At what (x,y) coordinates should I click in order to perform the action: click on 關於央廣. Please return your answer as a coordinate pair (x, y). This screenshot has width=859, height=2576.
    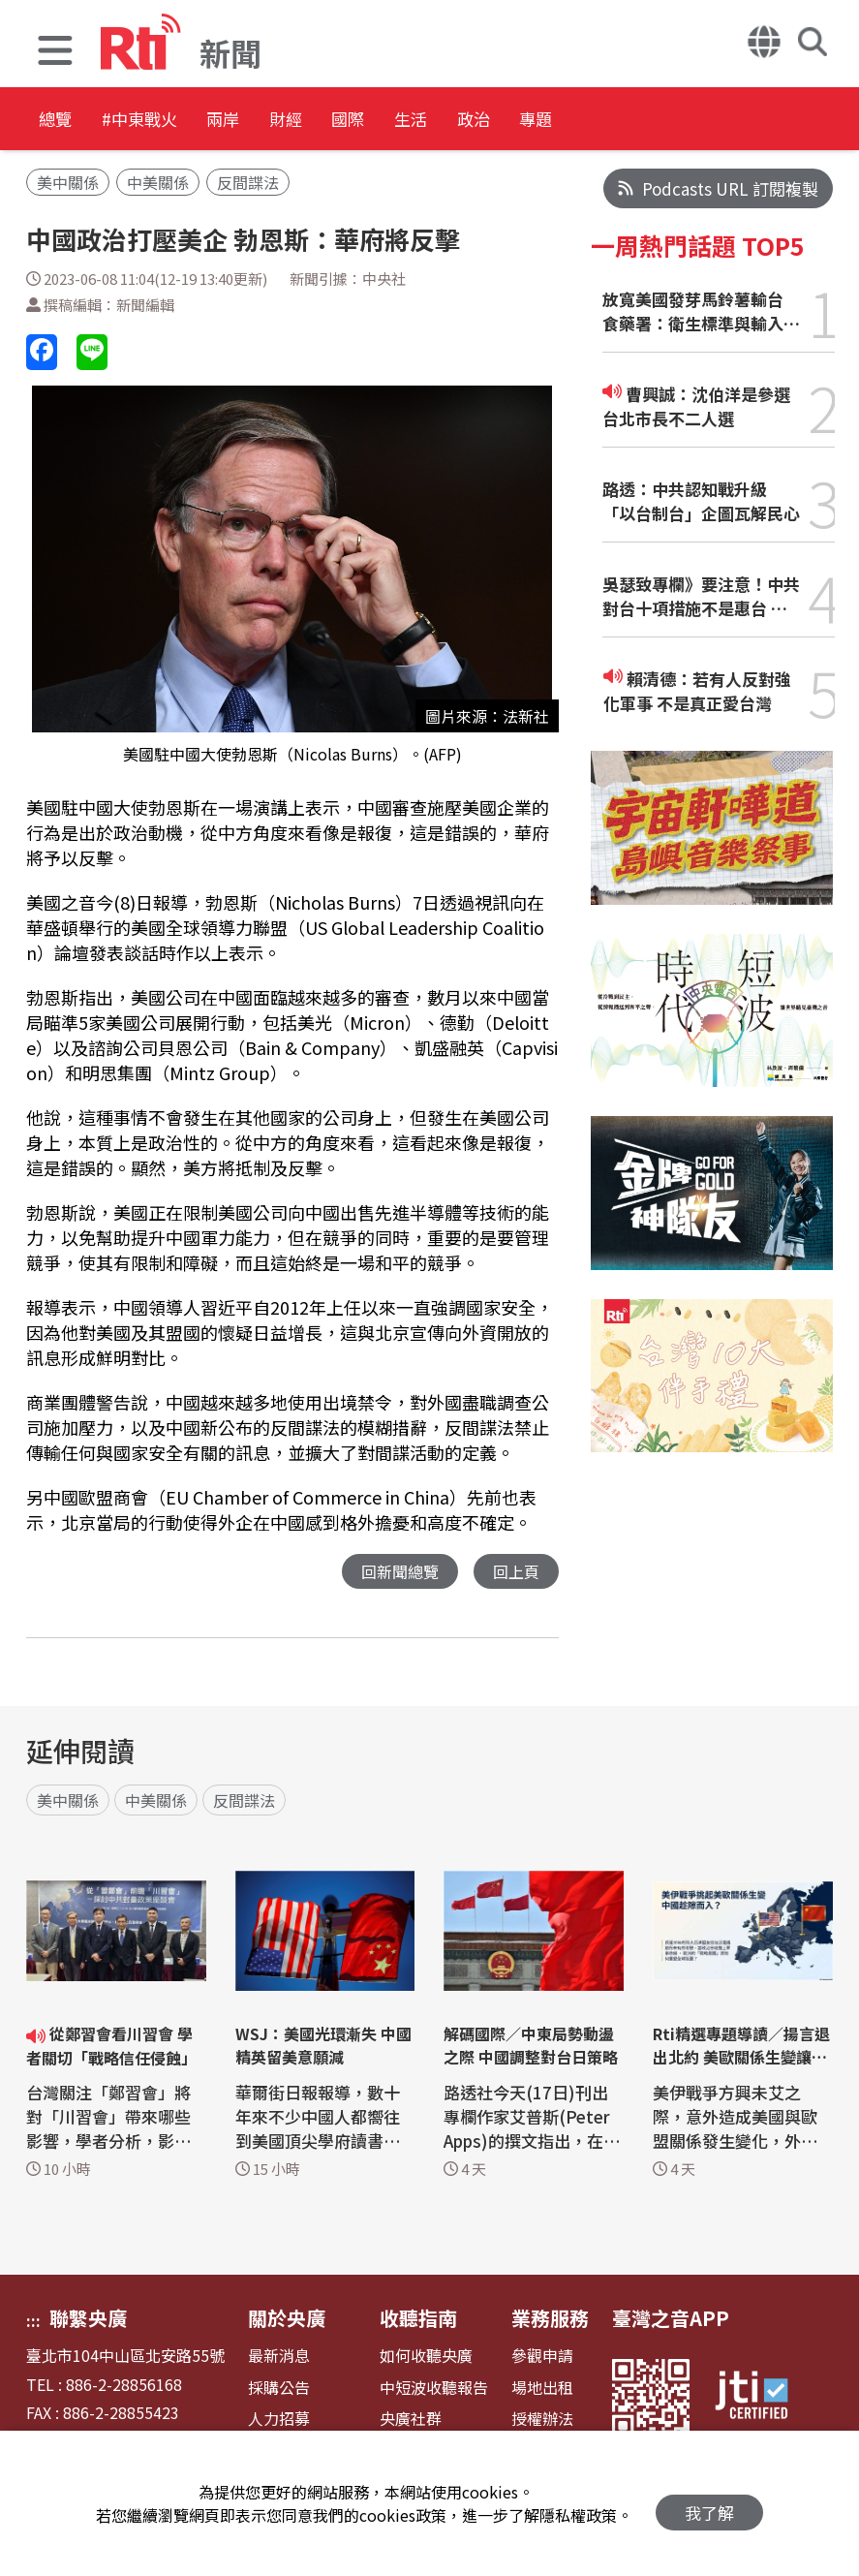
    Looking at the image, I should click on (286, 2319).